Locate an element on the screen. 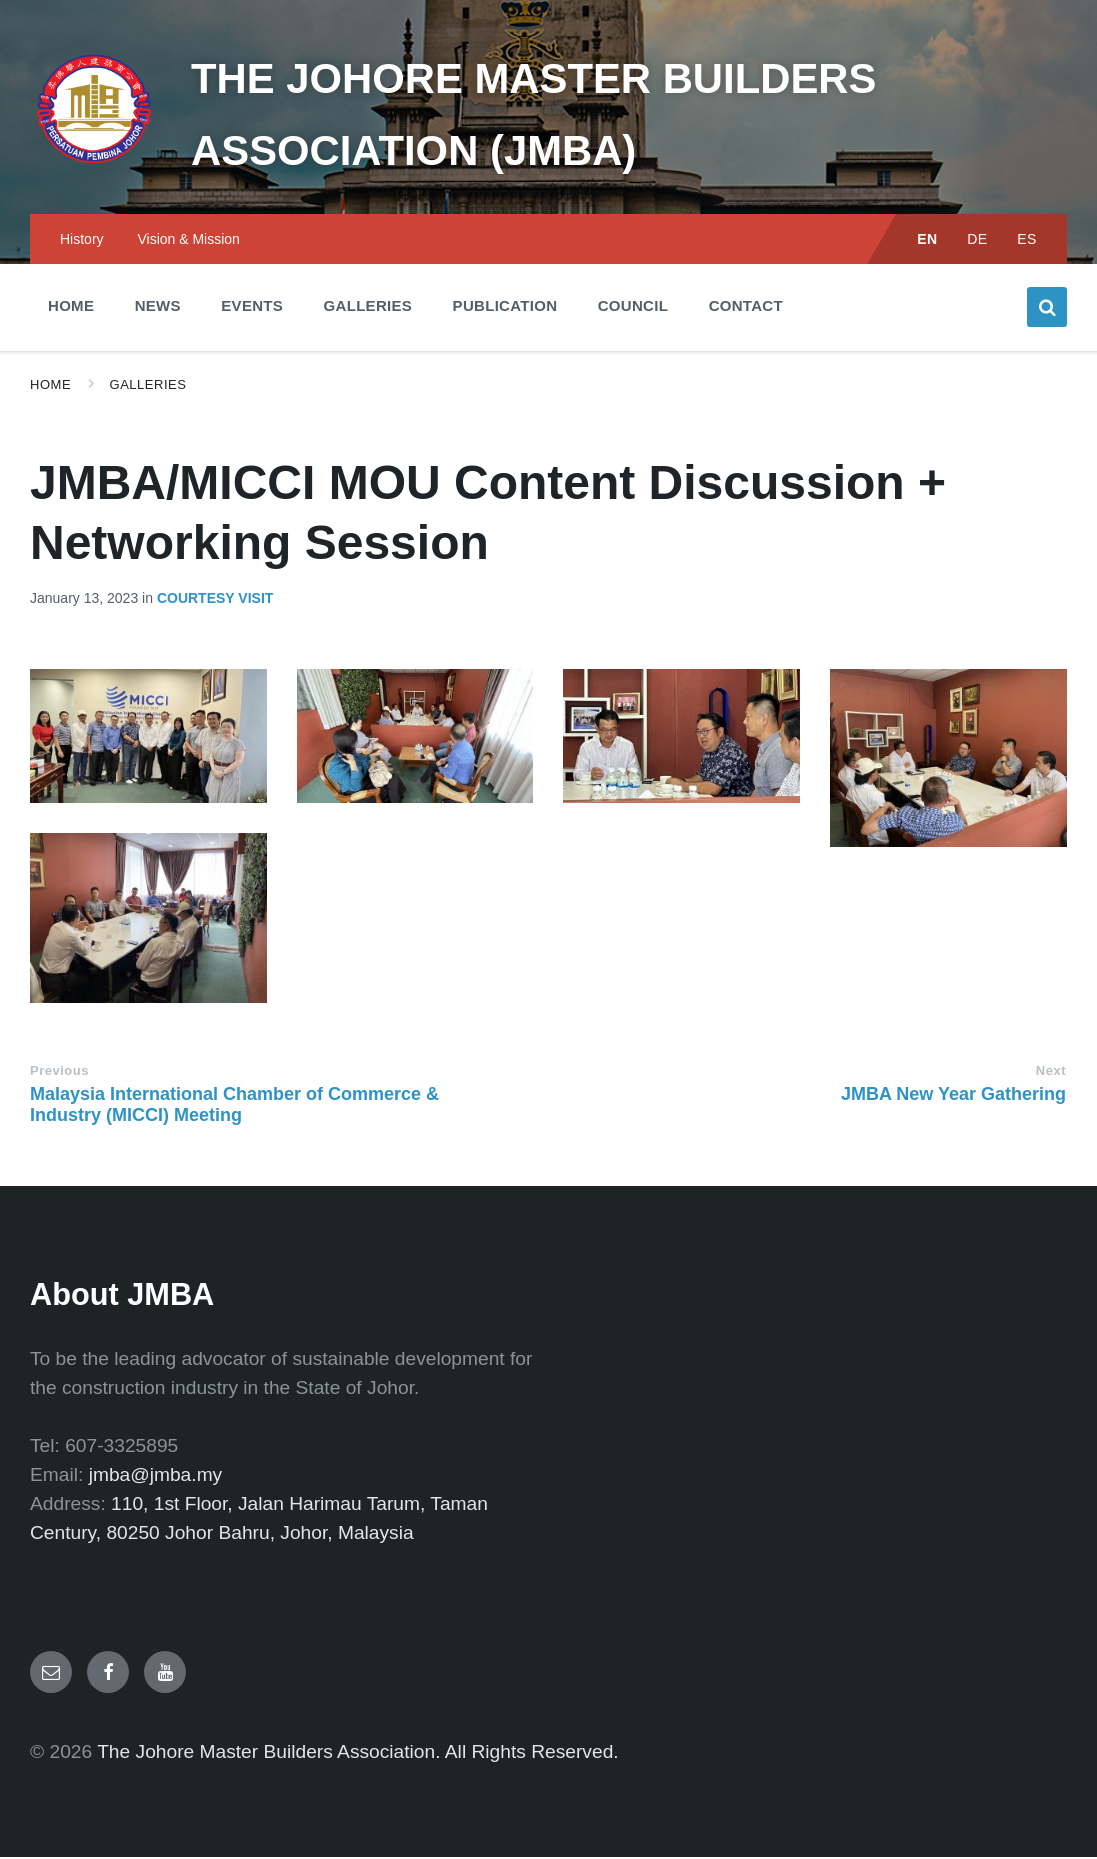 The image size is (1097, 1859). Contact [menuitem] is located at coordinates (746, 307).